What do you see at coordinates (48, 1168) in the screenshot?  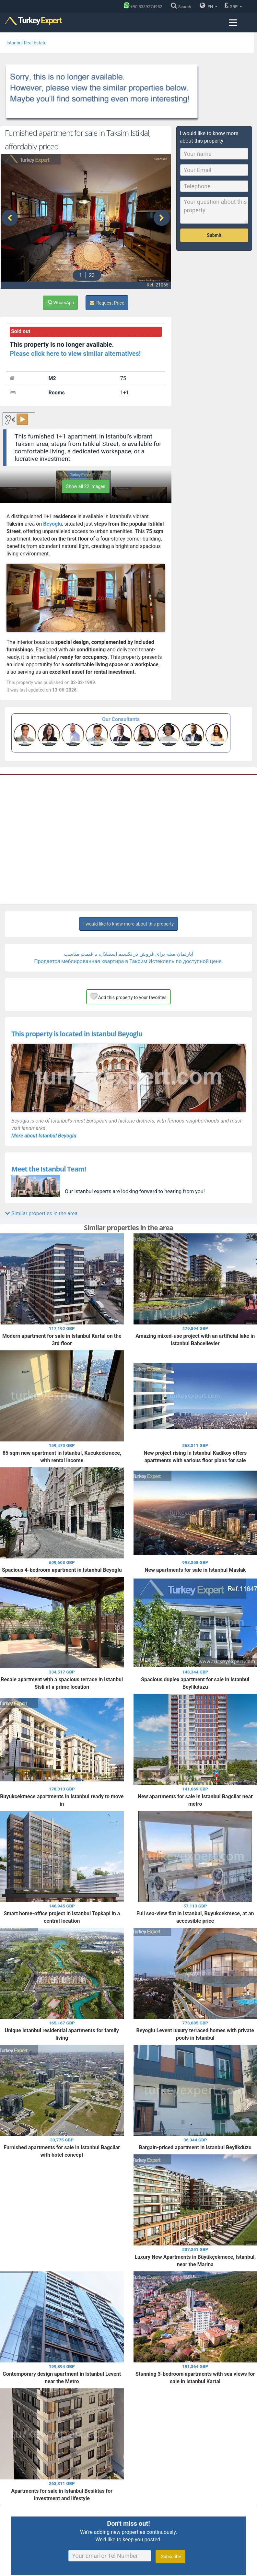 I see `Meet the Istanbul Team!` at bounding box center [48, 1168].